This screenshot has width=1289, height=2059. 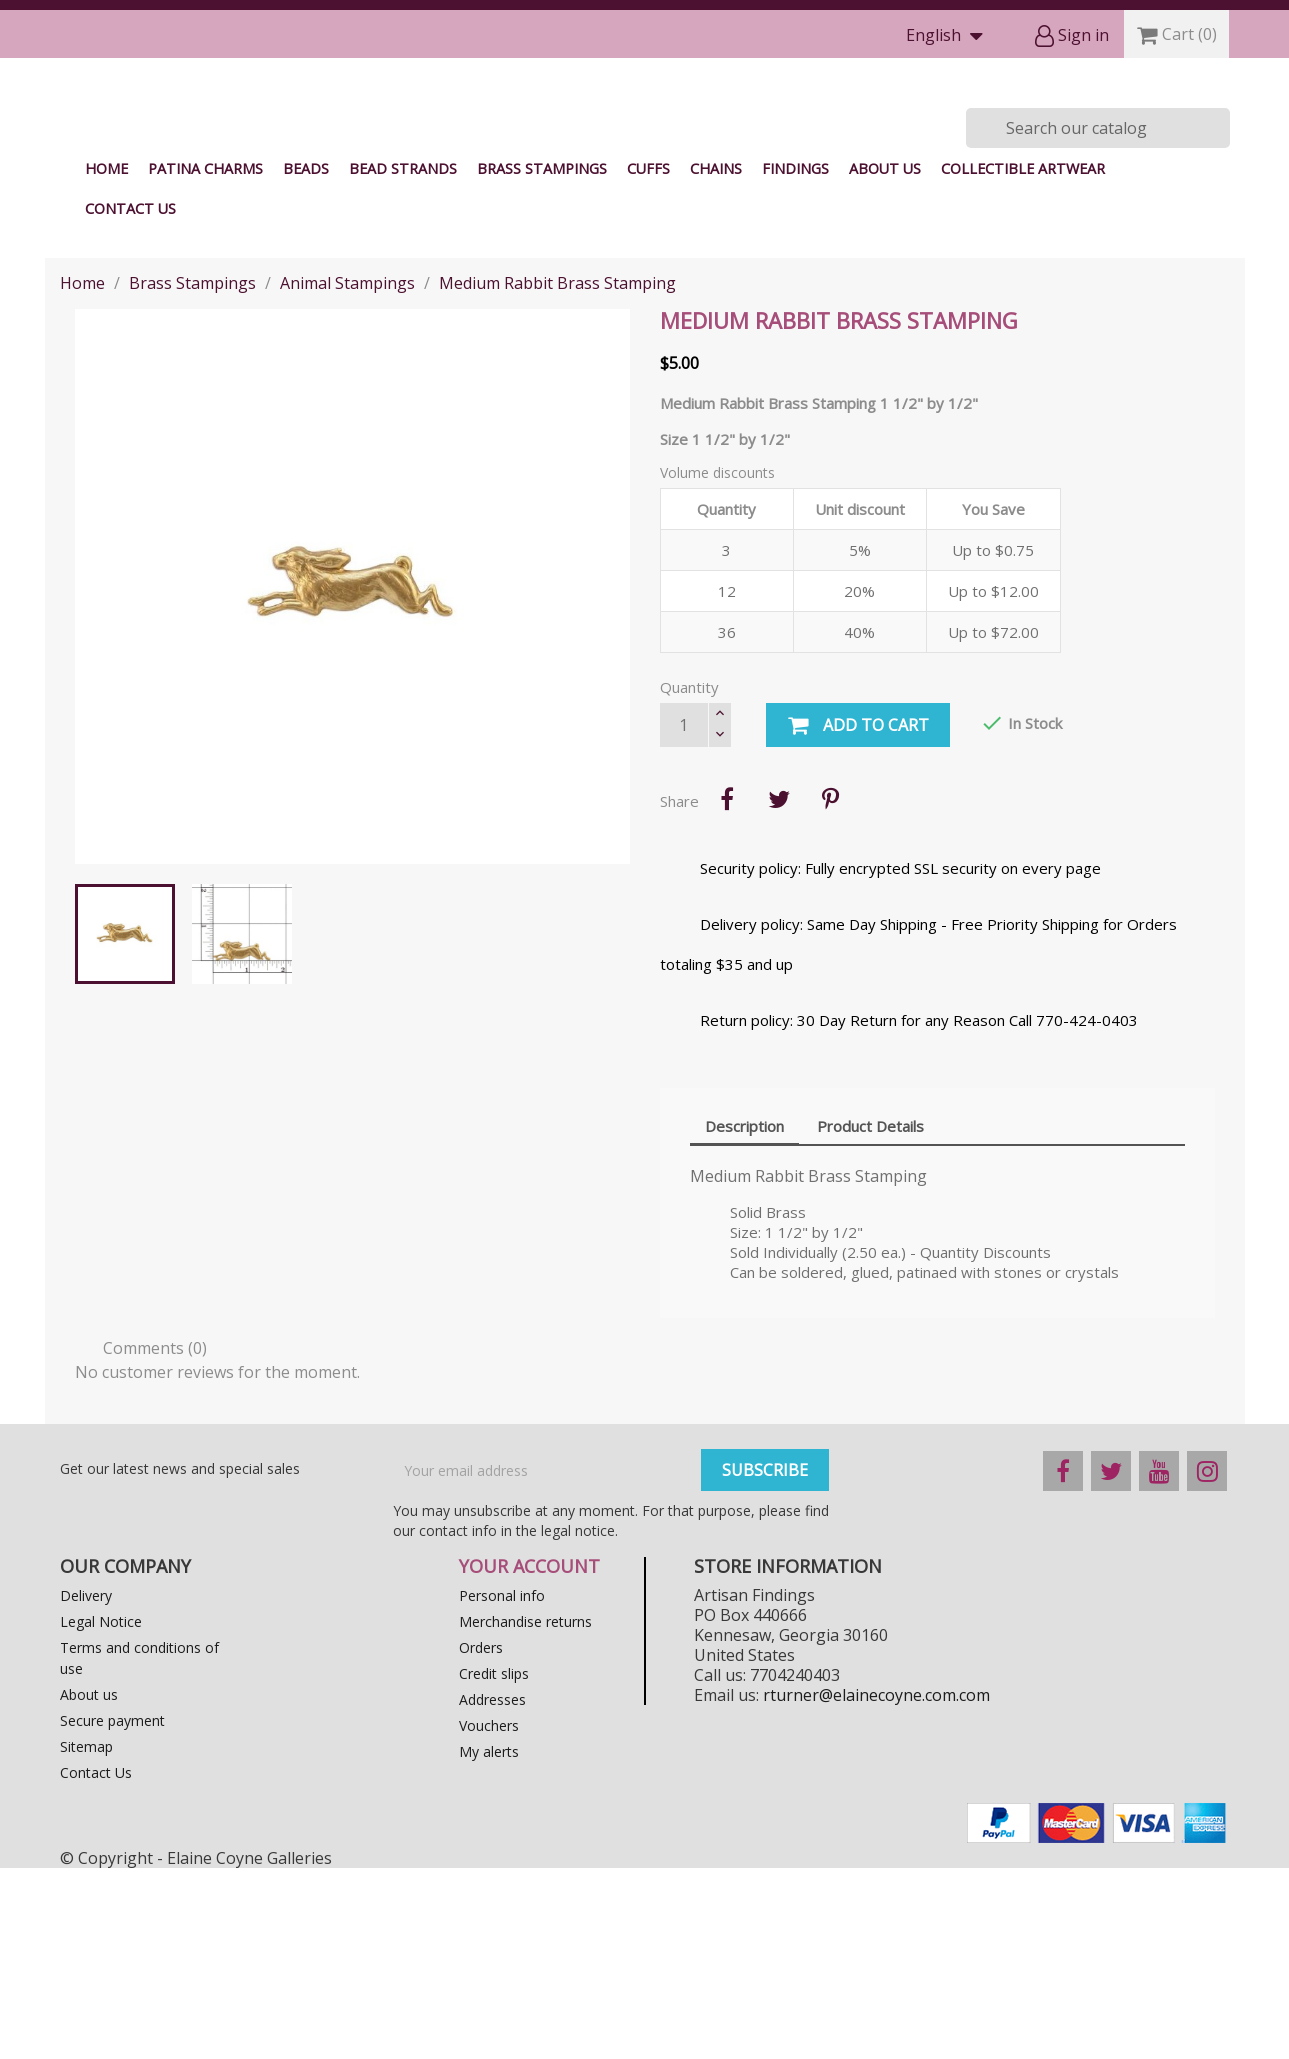 What do you see at coordinates (205, 359) in the screenshot?
I see `Patina Charms` at bounding box center [205, 359].